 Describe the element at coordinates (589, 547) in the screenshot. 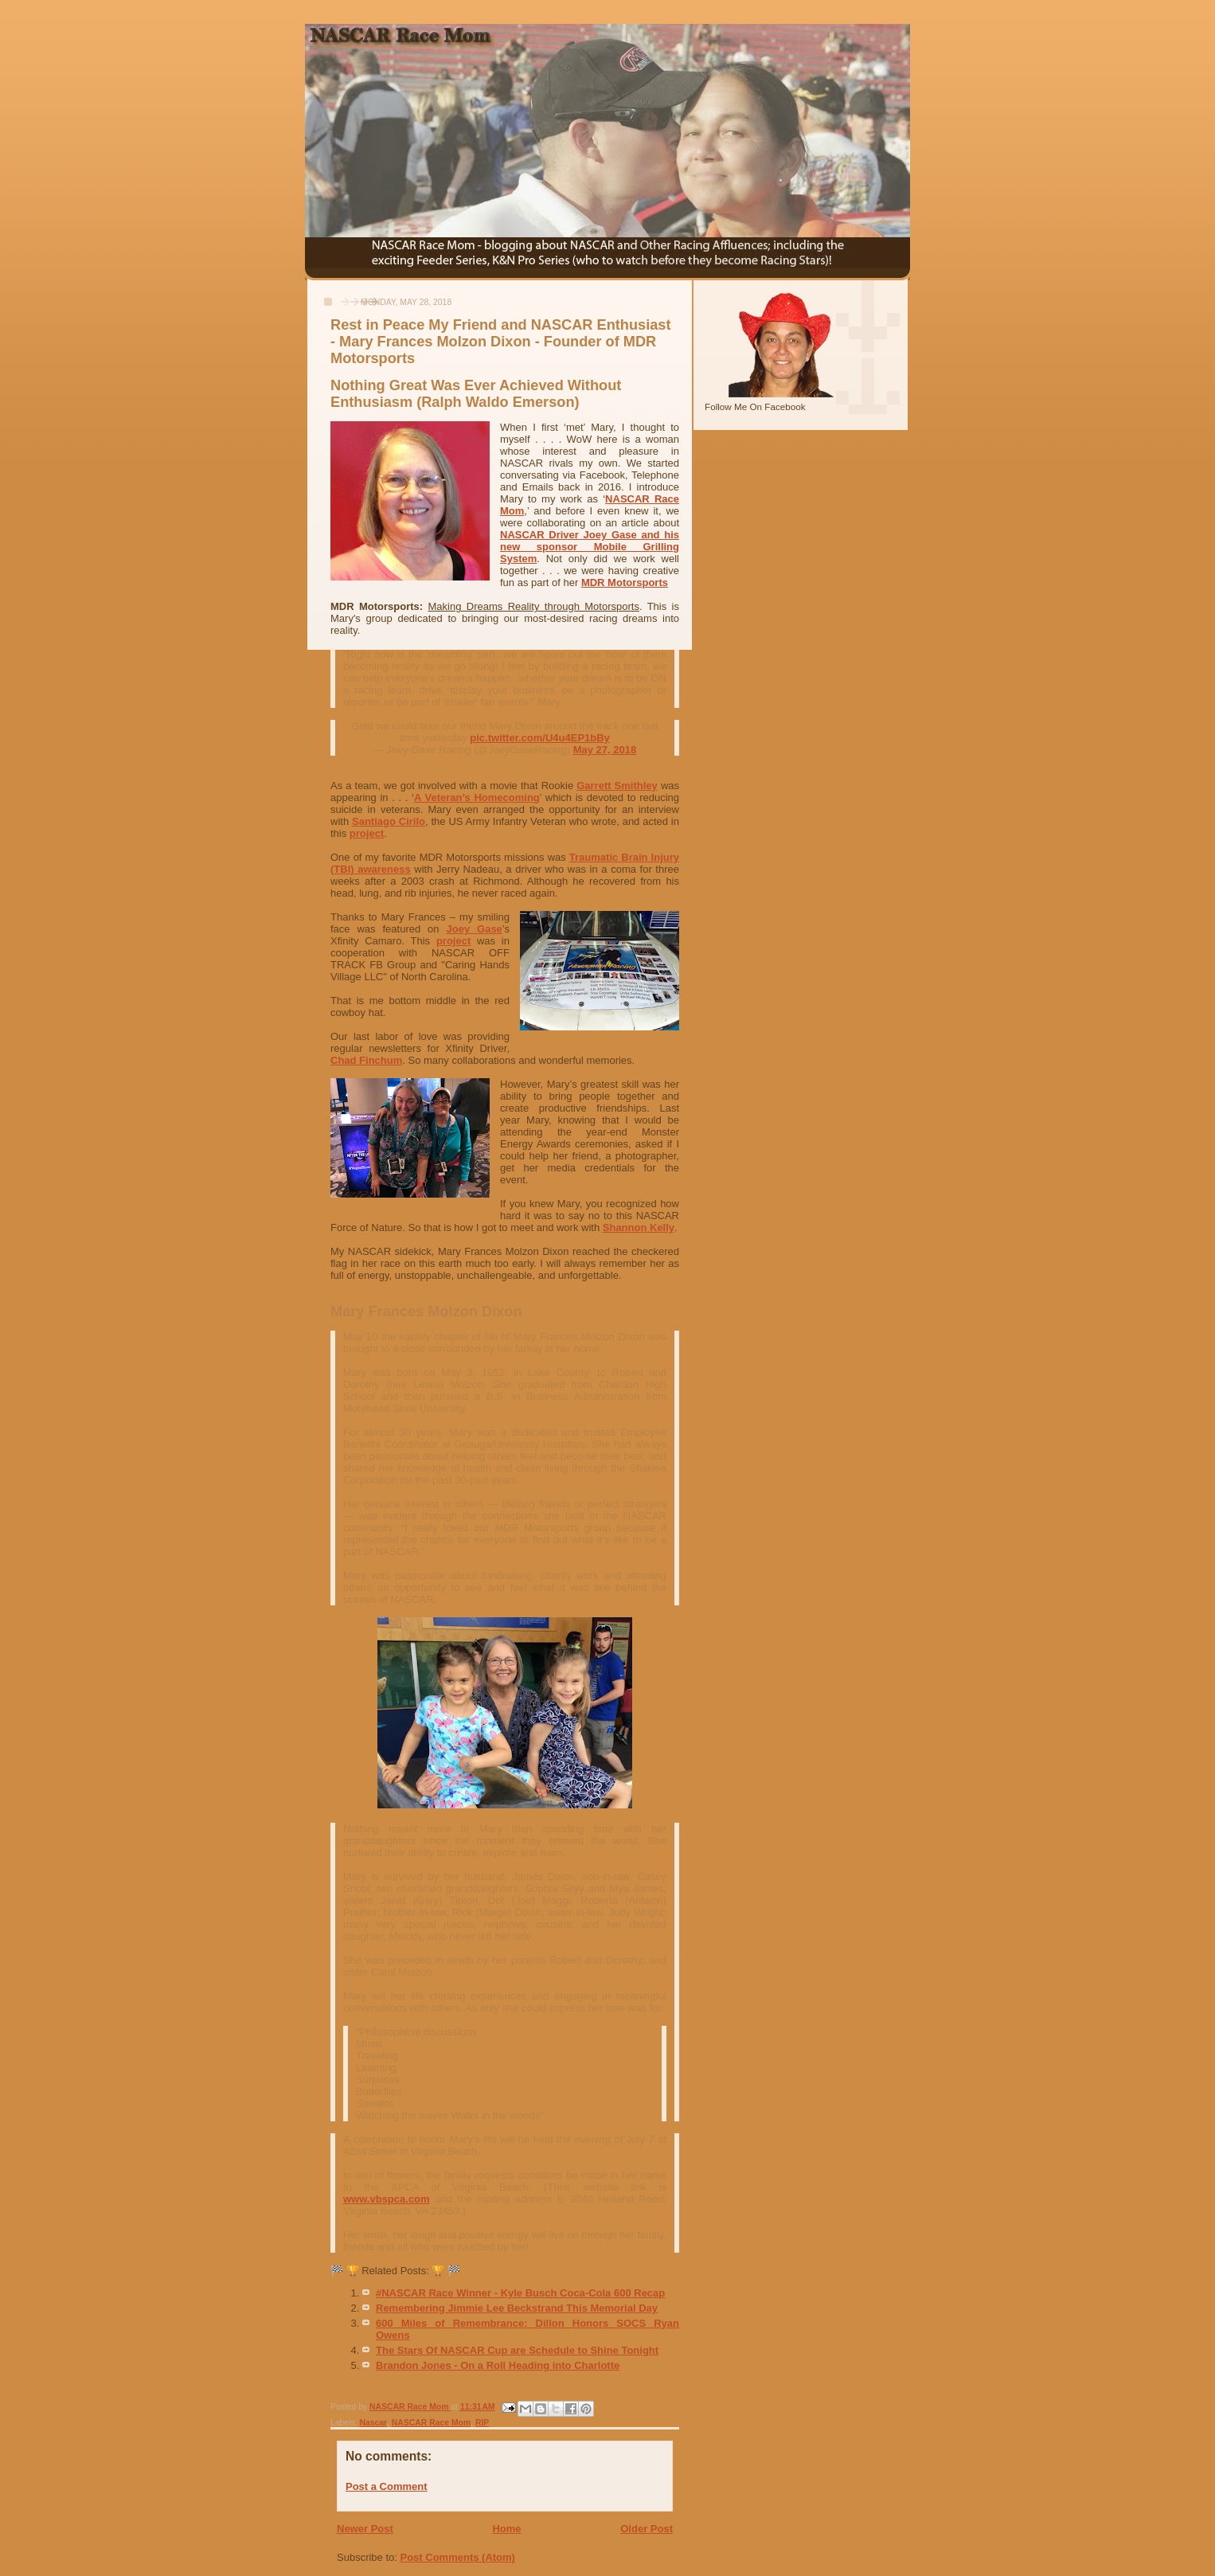

I see `NASCAR Driver Joey Gase and his new sponsor Mobile Grilling System` at that location.